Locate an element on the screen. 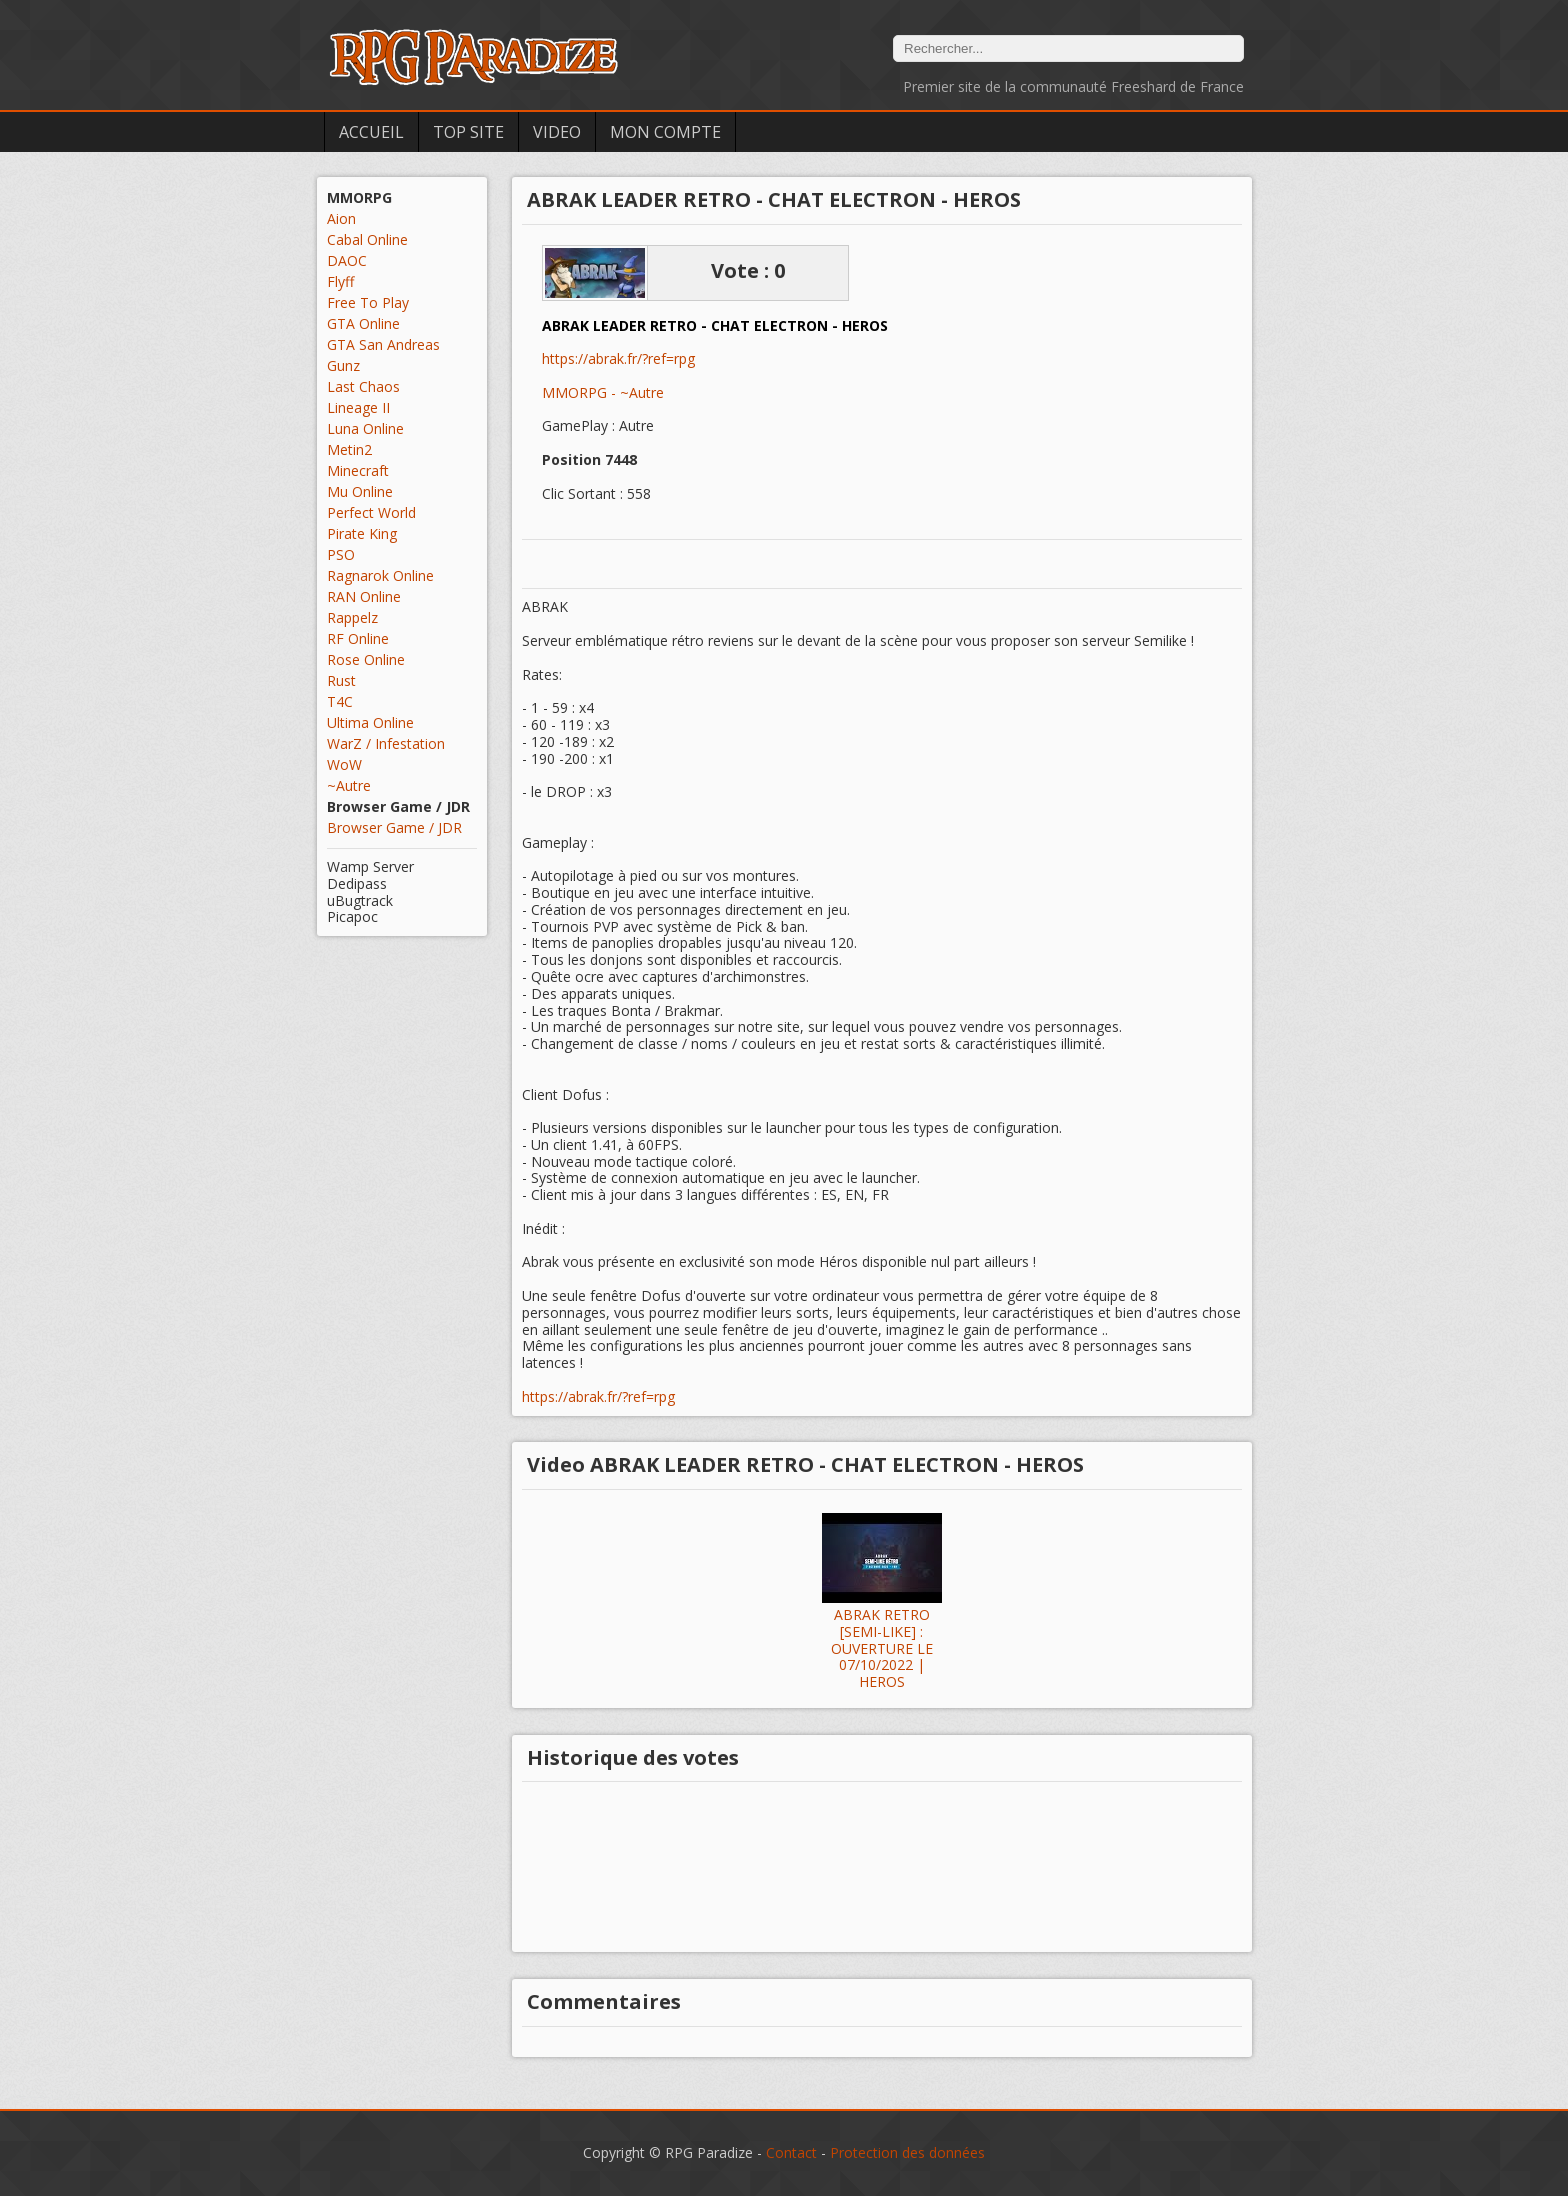  Vote : 0 is located at coordinates (748, 270).